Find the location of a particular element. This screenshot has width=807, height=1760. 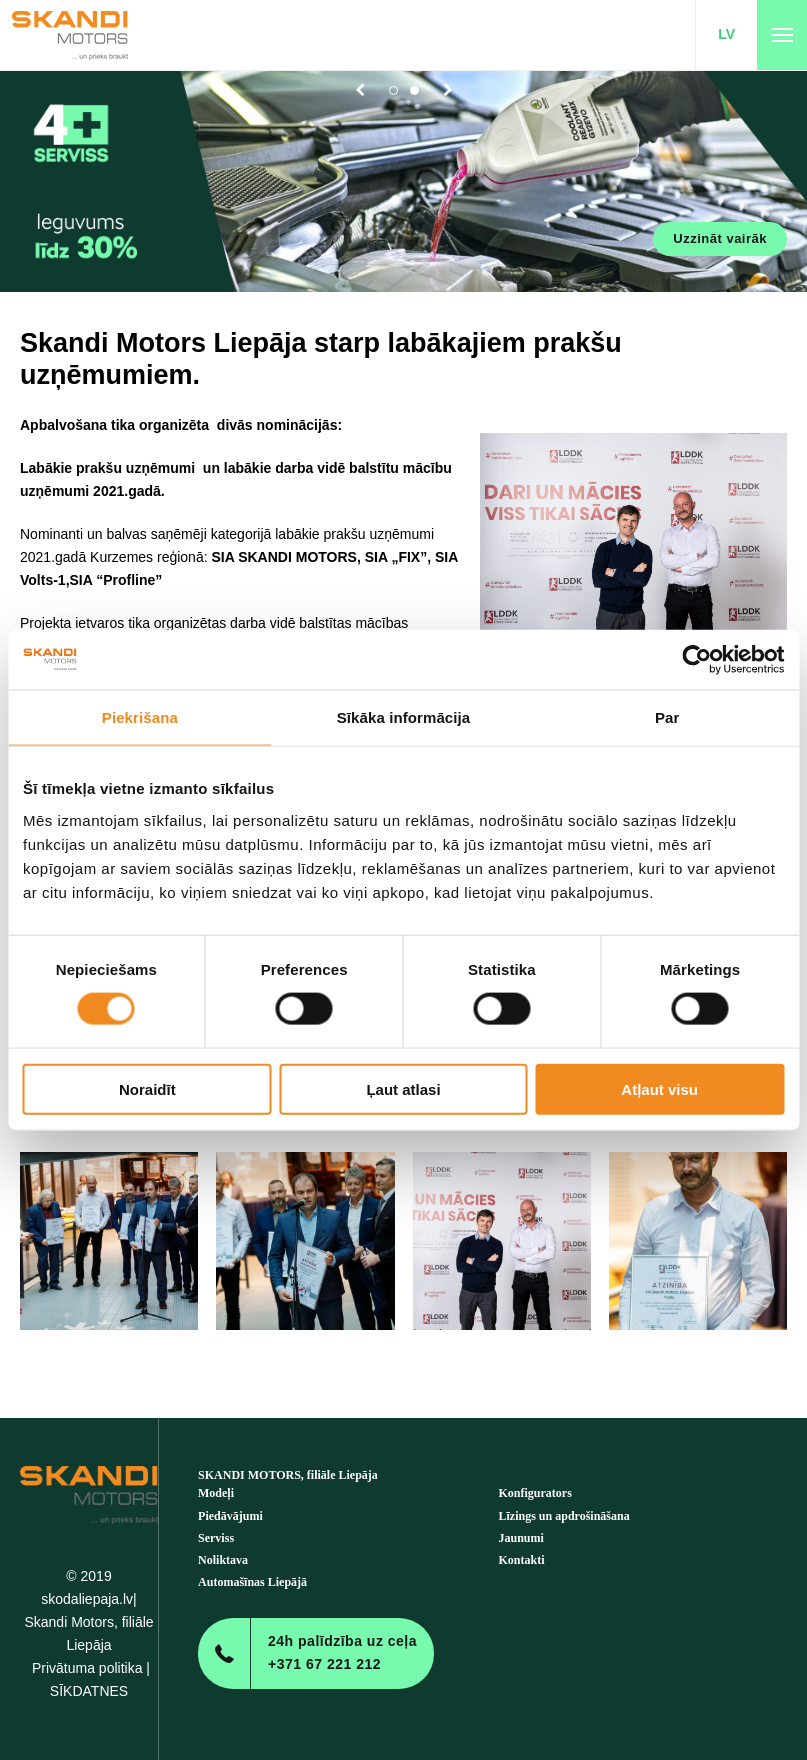

Noraidīt is located at coordinates (147, 1088).